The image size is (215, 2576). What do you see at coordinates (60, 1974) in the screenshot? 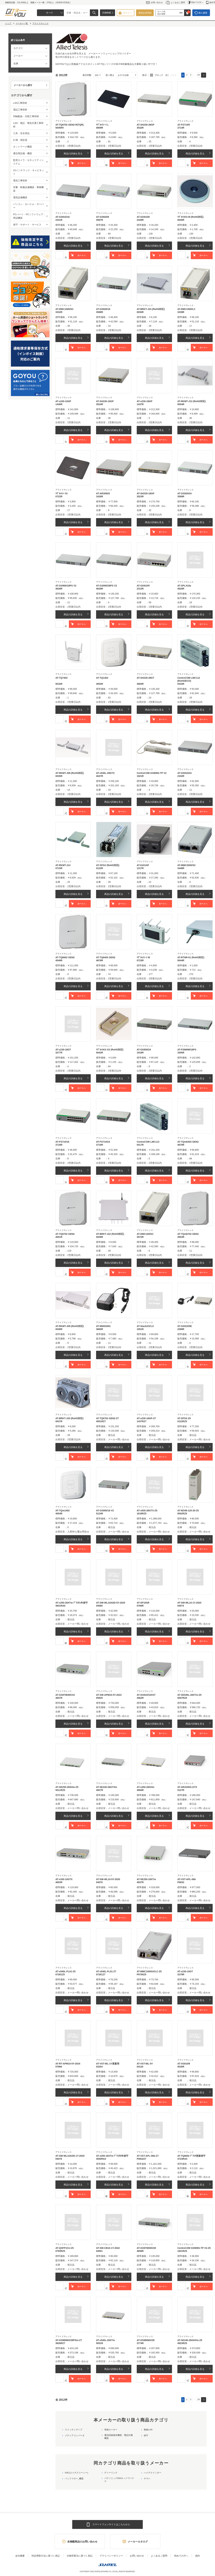
I see `07281Z5` at bounding box center [60, 1974].